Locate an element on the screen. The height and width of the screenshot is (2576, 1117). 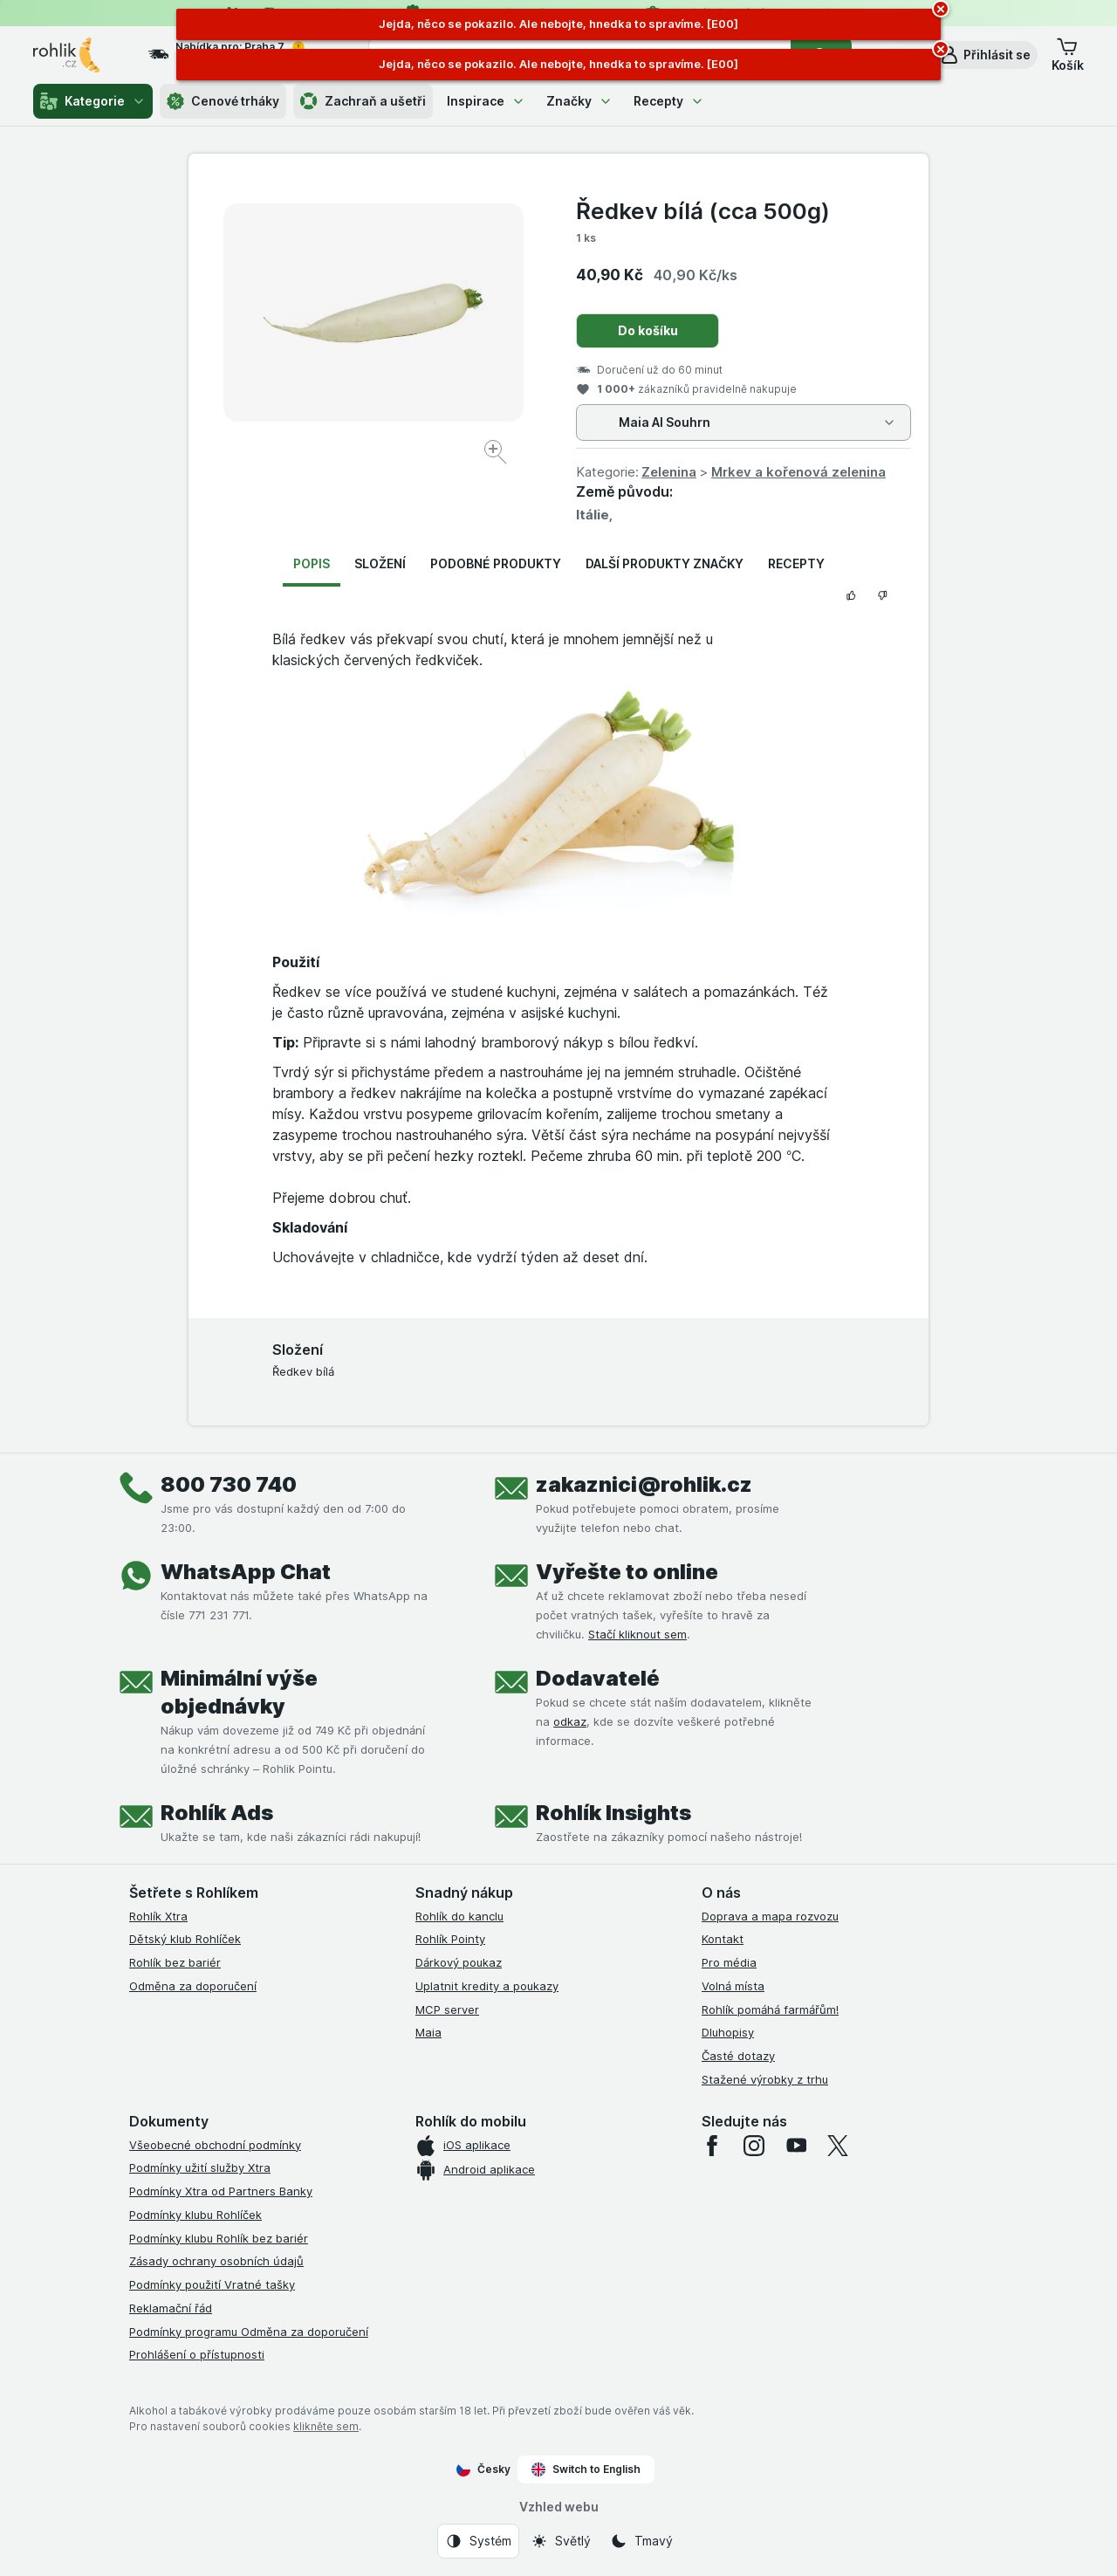
Recepty is located at coordinates (669, 100).